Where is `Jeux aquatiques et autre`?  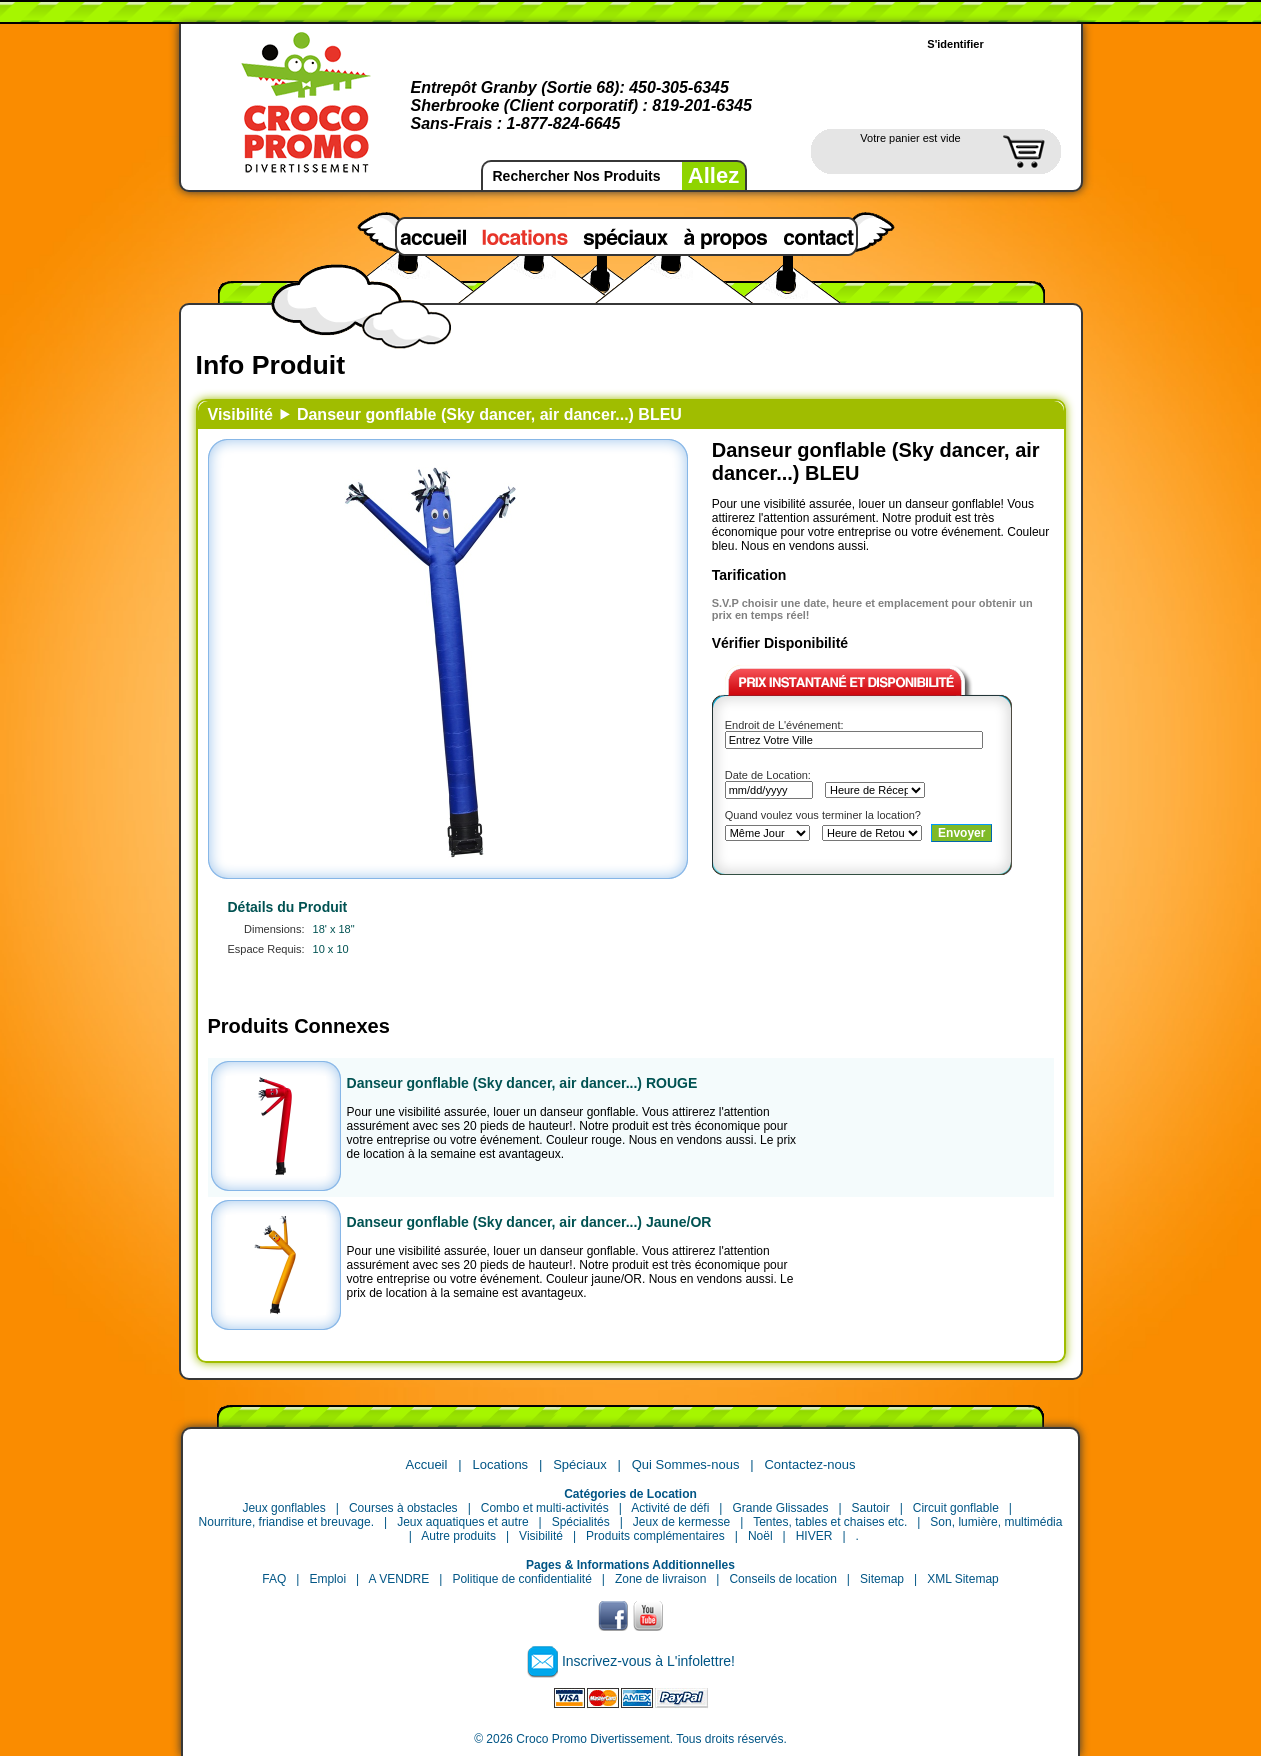
Jeux aquatiques et autre is located at coordinates (462, 1522).